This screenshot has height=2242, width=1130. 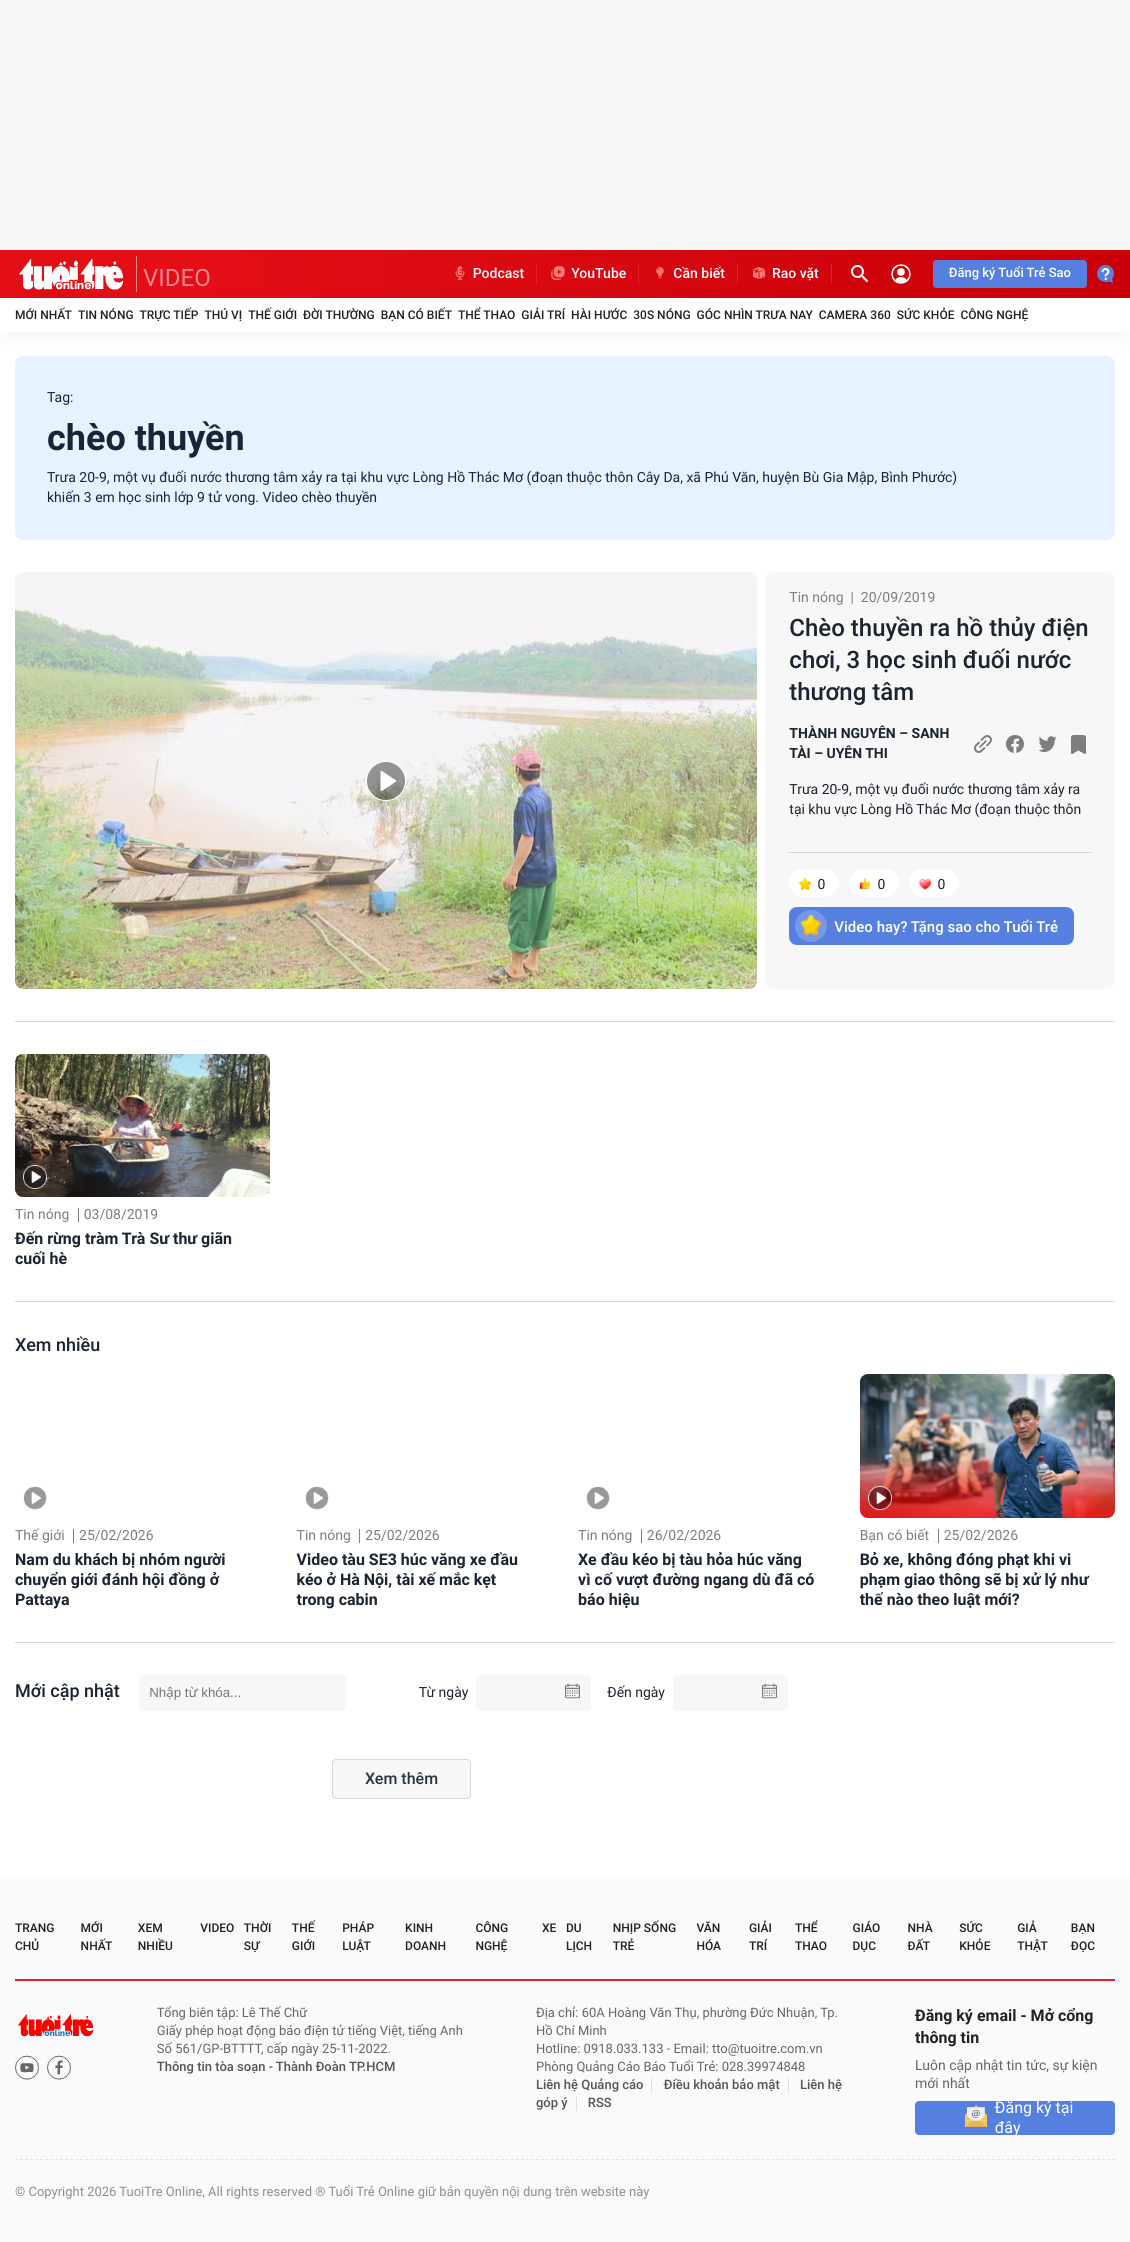 I want to click on Rao vặt, so click(x=784, y=274).